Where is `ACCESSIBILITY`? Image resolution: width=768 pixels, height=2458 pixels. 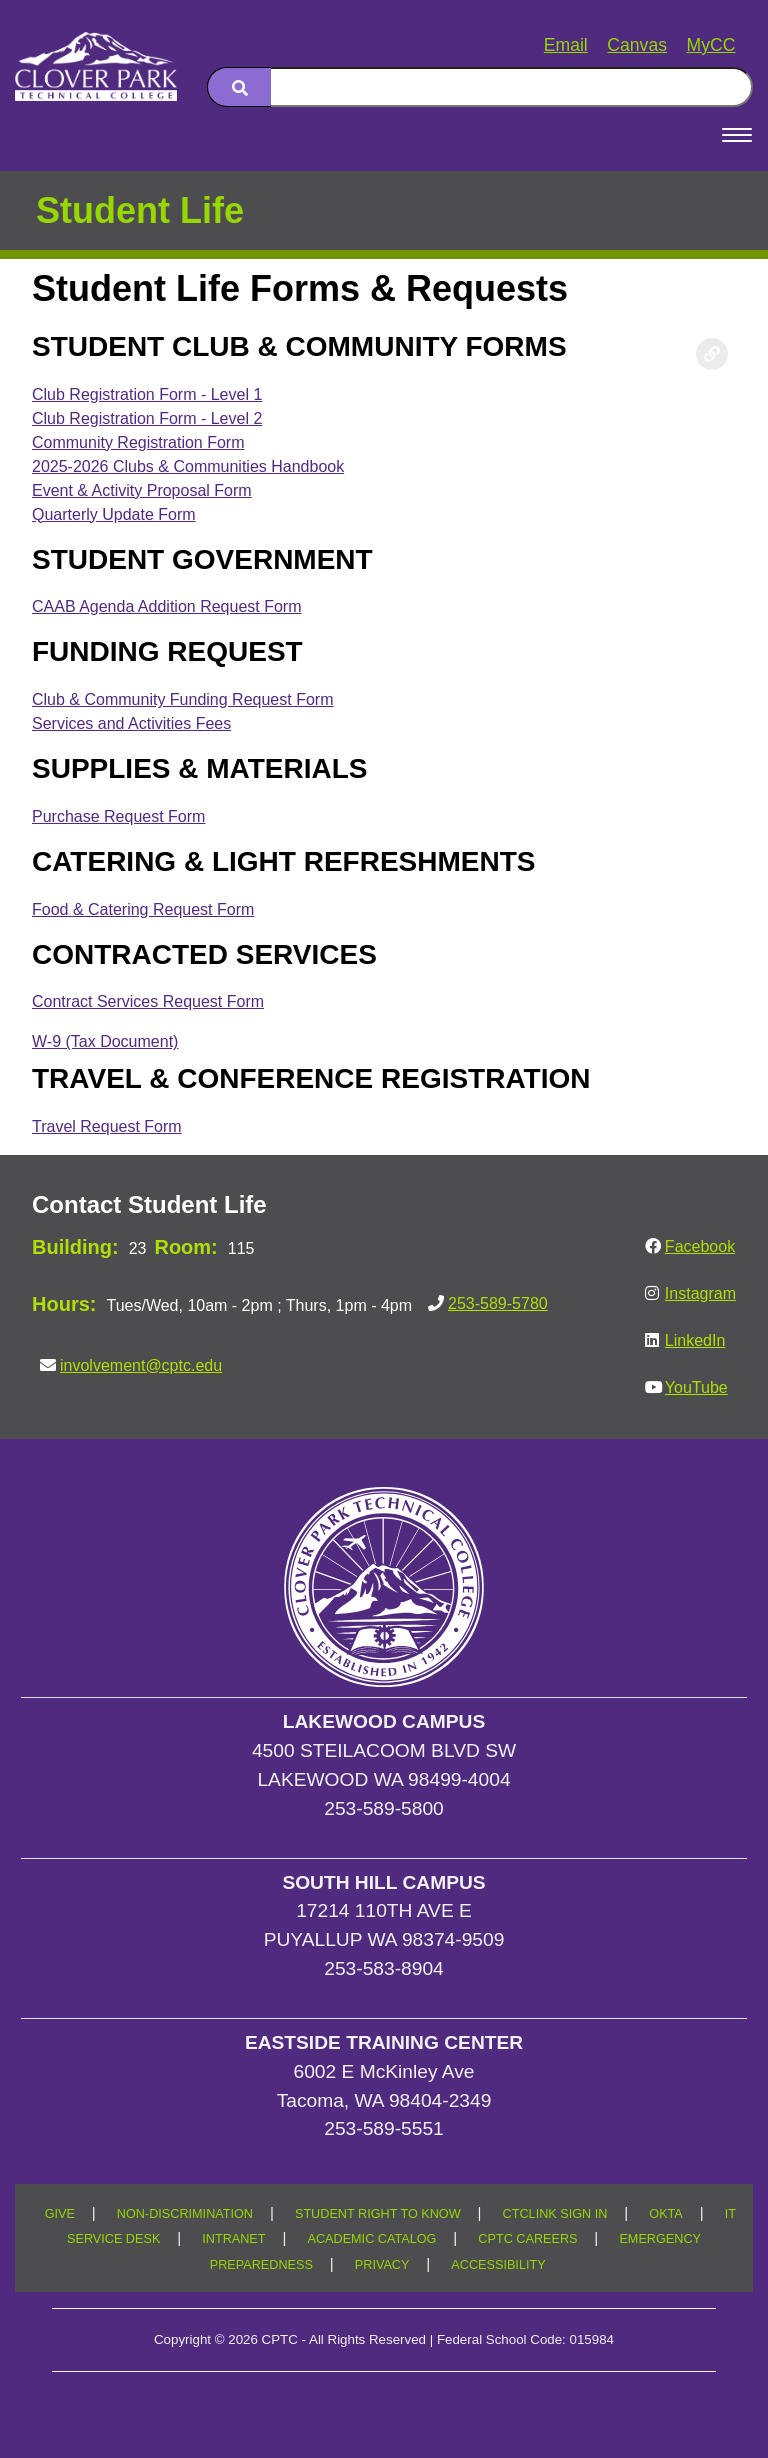
ACCESSIBILITY is located at coordinates (498, 2265).